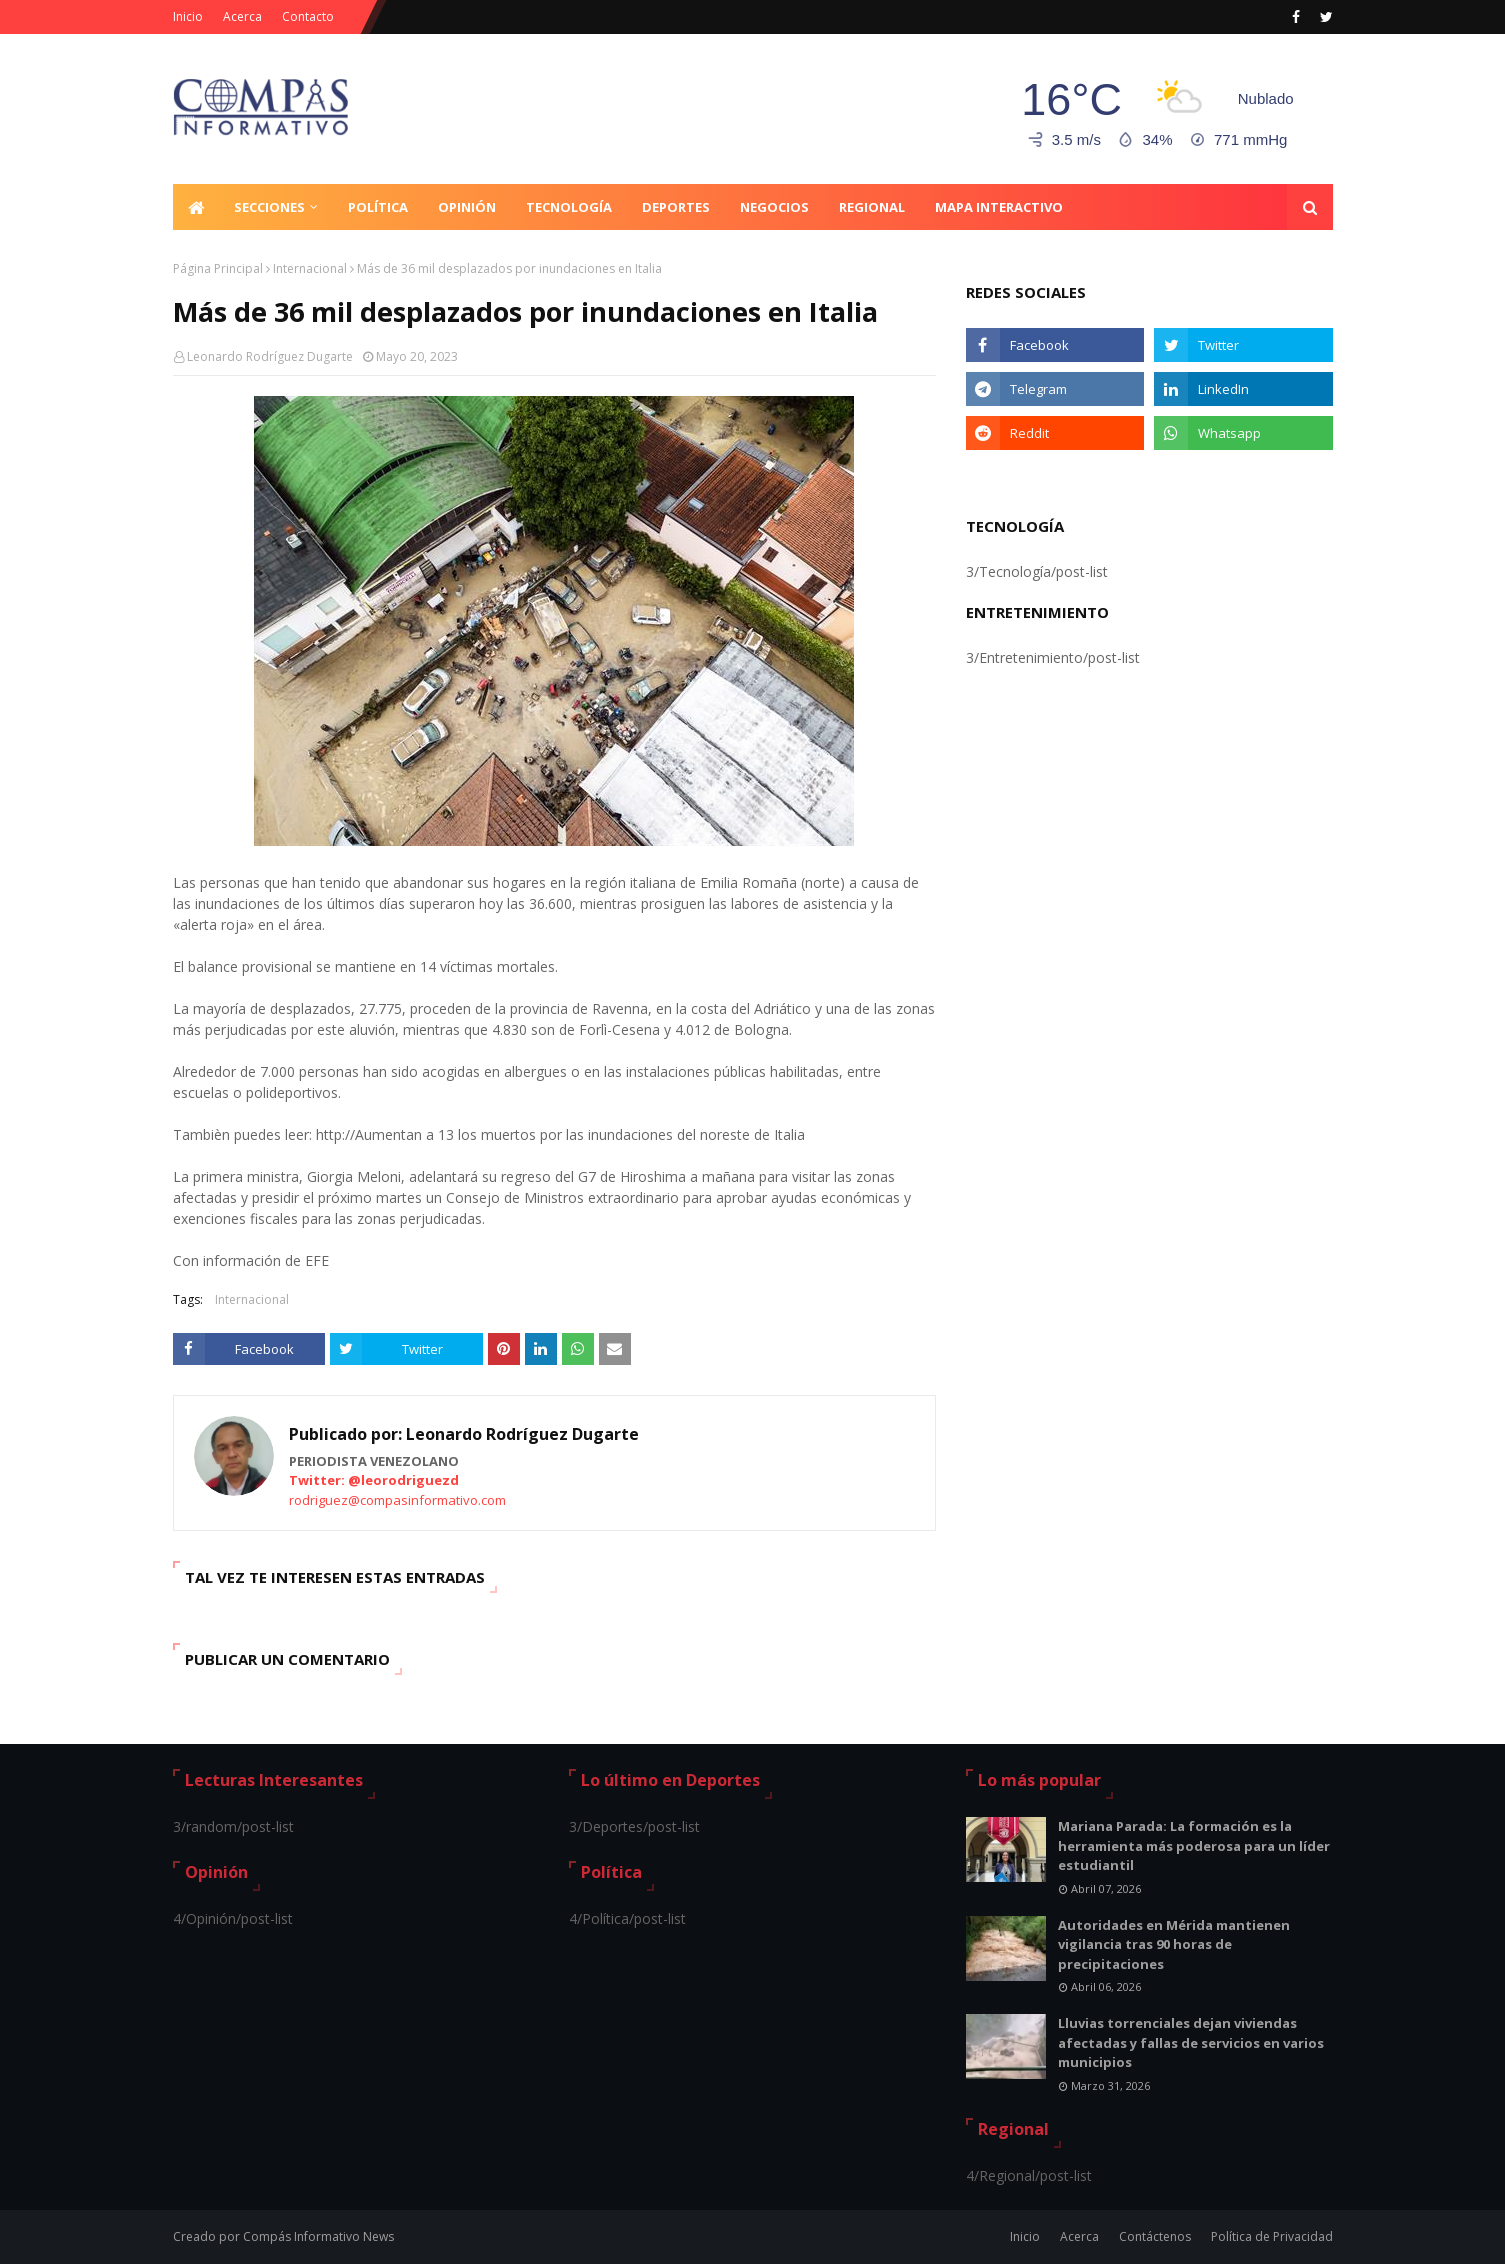 The width and height of the screenshot is (1505, 2264). I want to click on Contáctenos, so click(1155, 2236).